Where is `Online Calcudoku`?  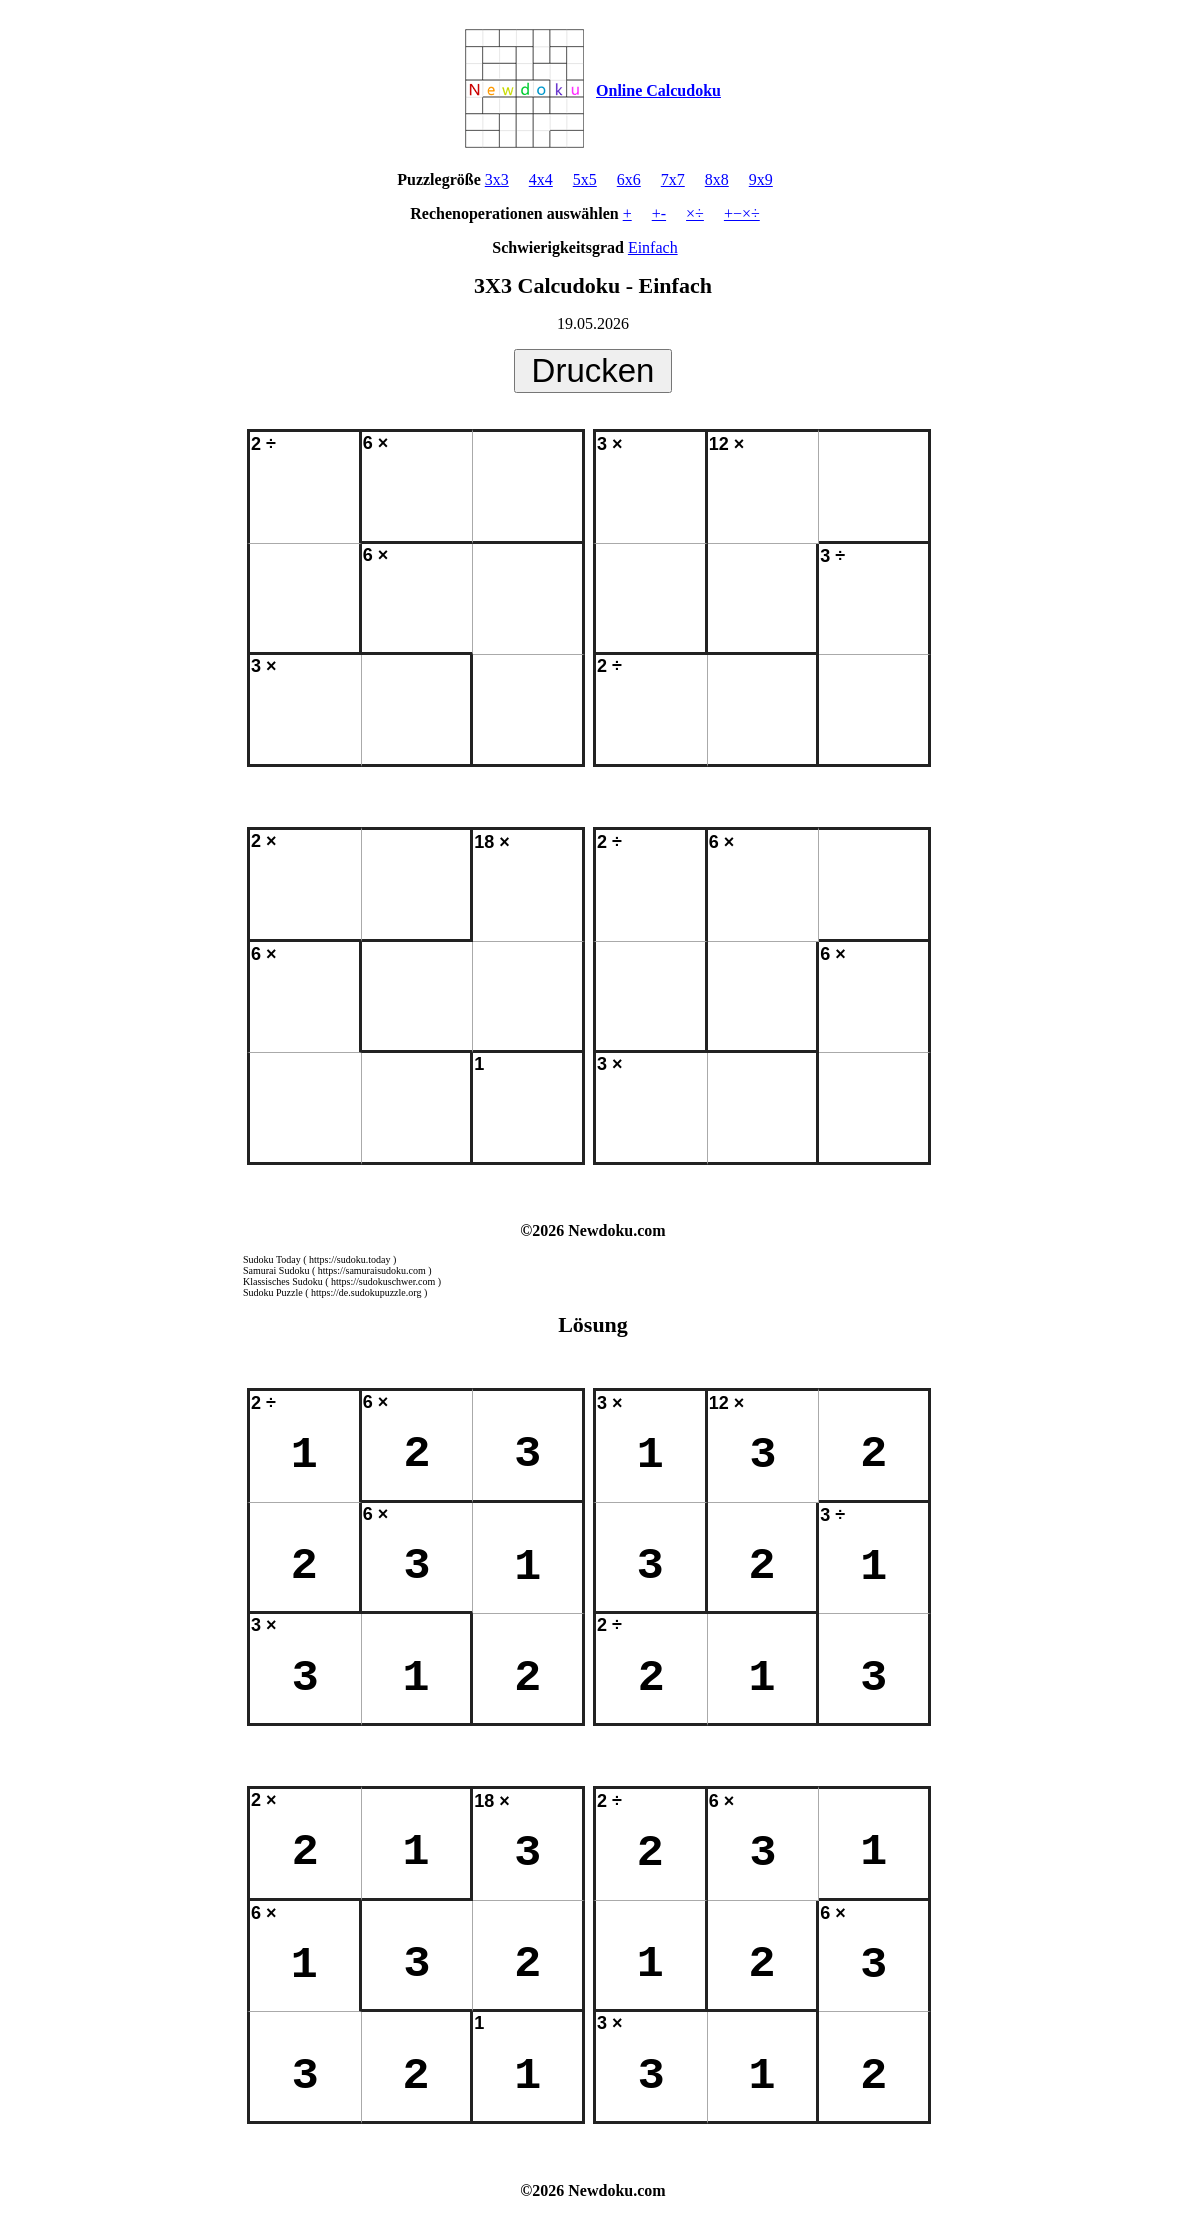
Online Calcudoku is located at coordinates (658, 90).